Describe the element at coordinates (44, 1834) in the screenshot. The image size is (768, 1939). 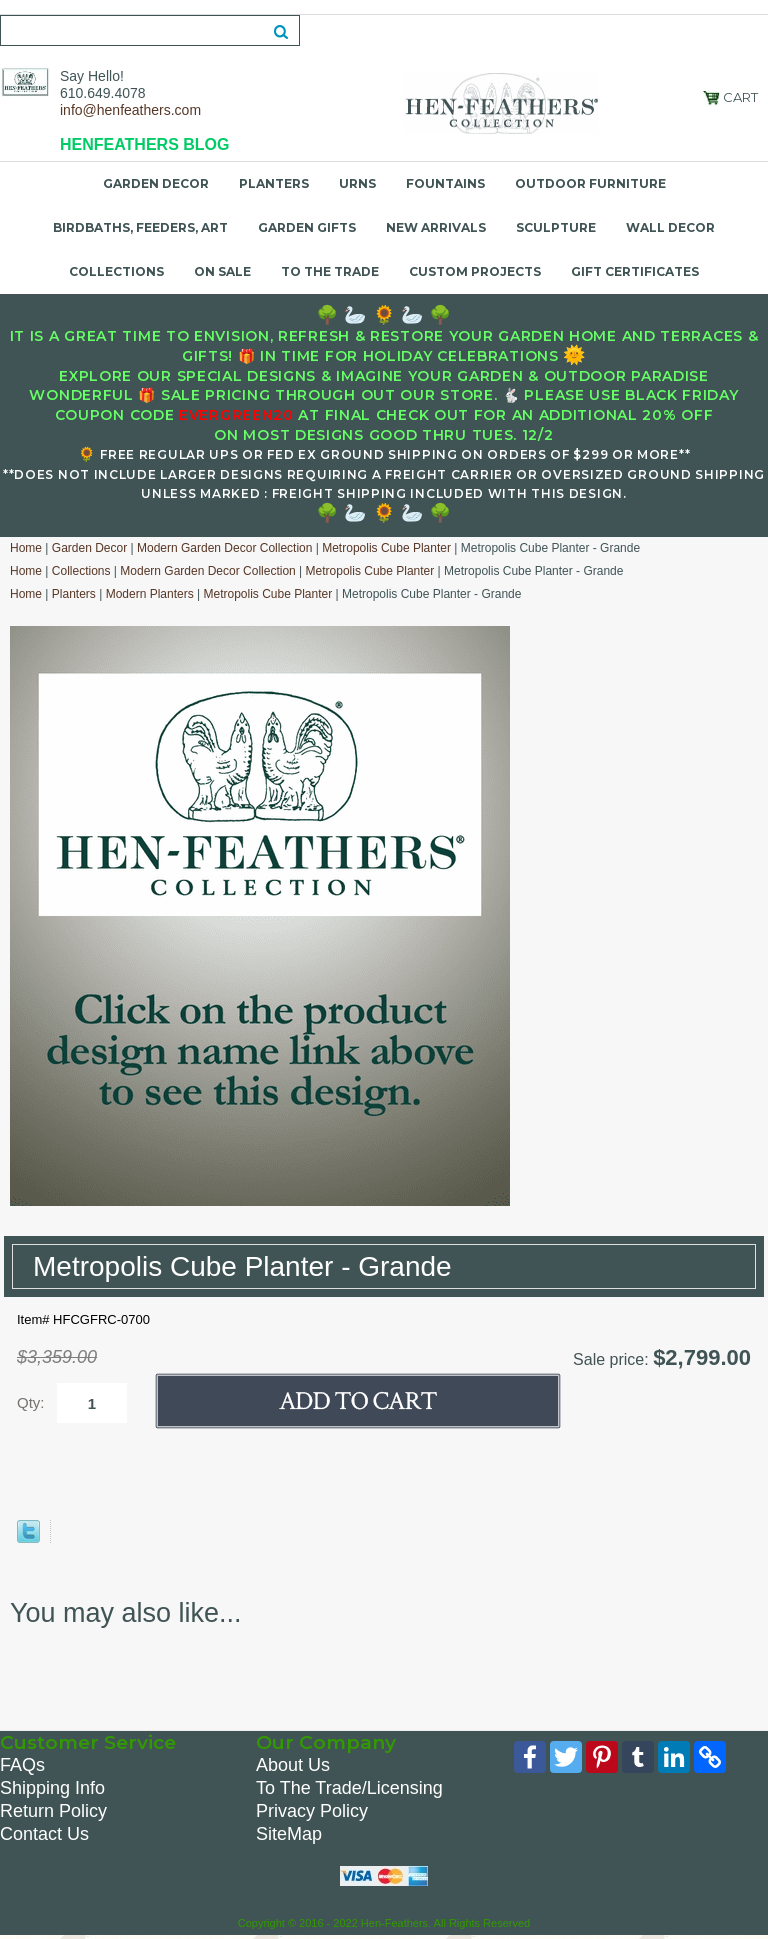
I see `Contact Us` at that location.